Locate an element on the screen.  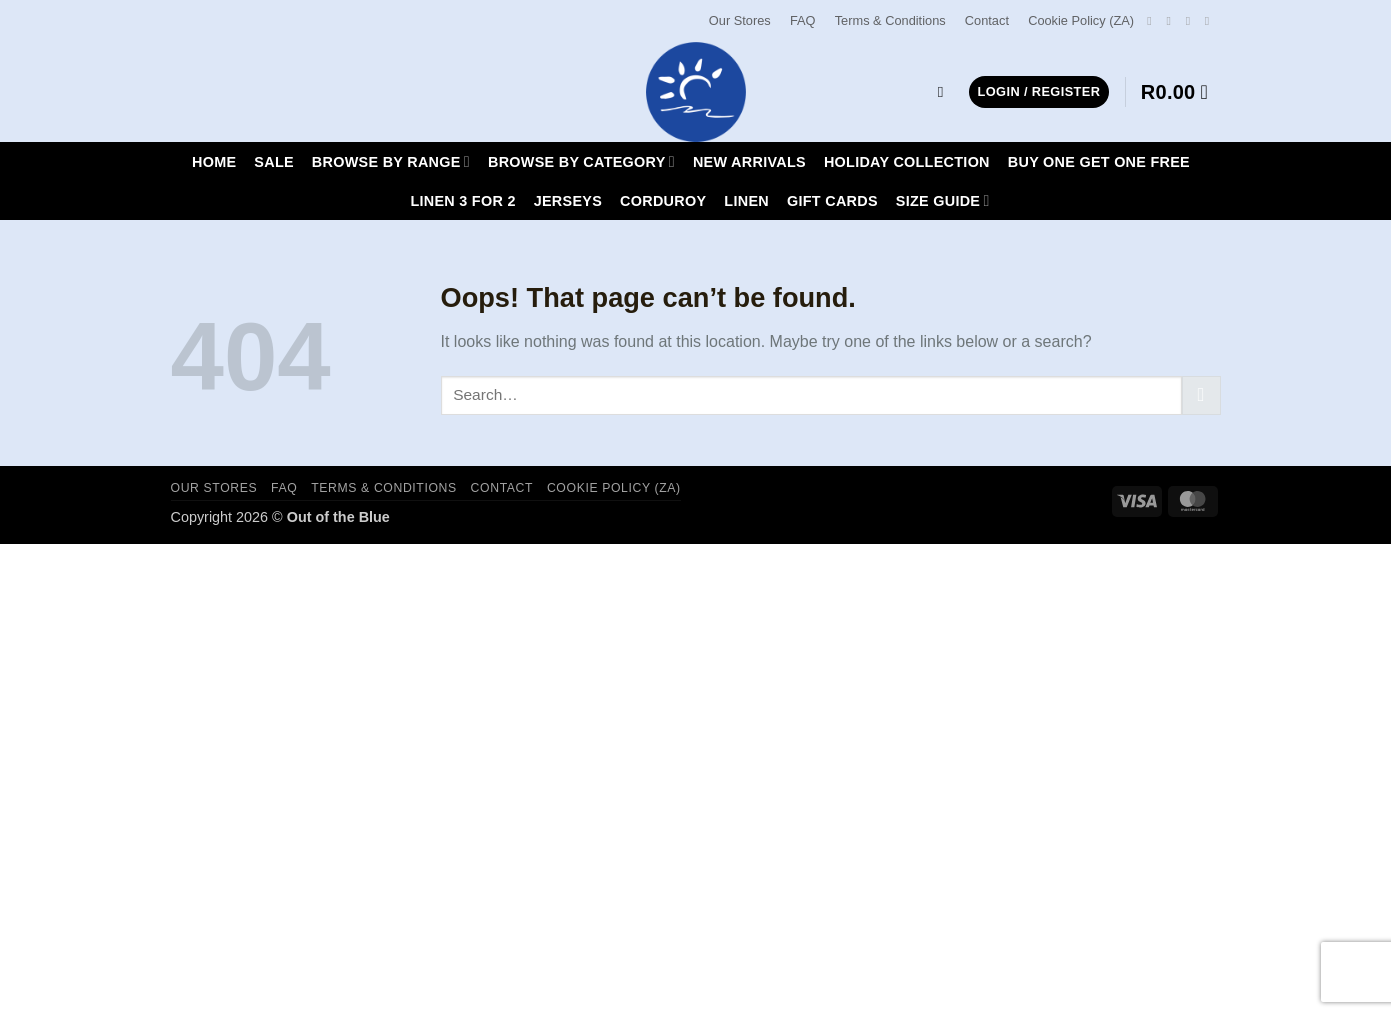
LINEN 3 FOR 2 is located at coordinates (462, 201).